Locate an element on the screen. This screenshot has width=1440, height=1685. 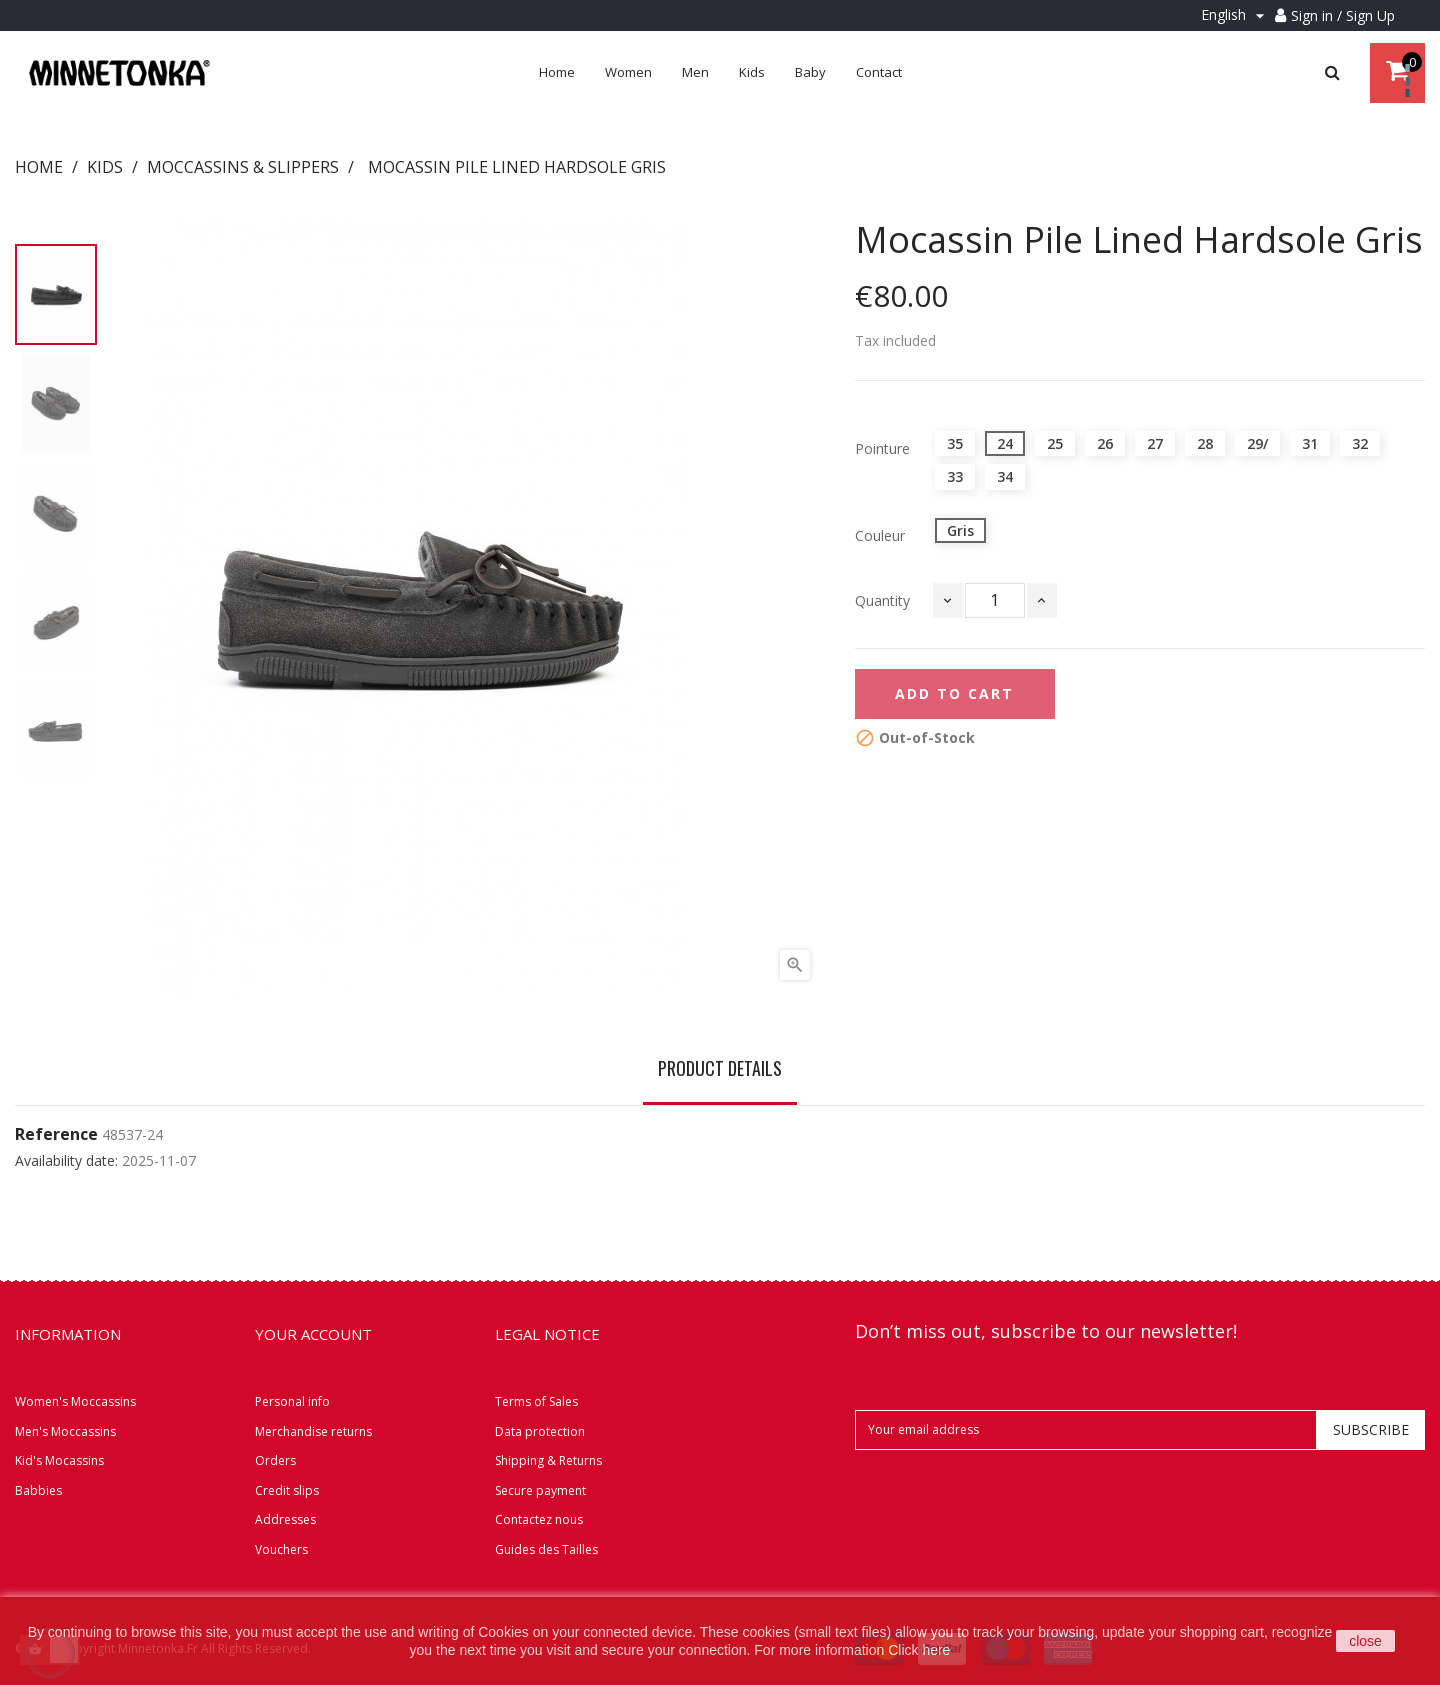
Sign in / Sign Up is located at coordinates (1343, 15).